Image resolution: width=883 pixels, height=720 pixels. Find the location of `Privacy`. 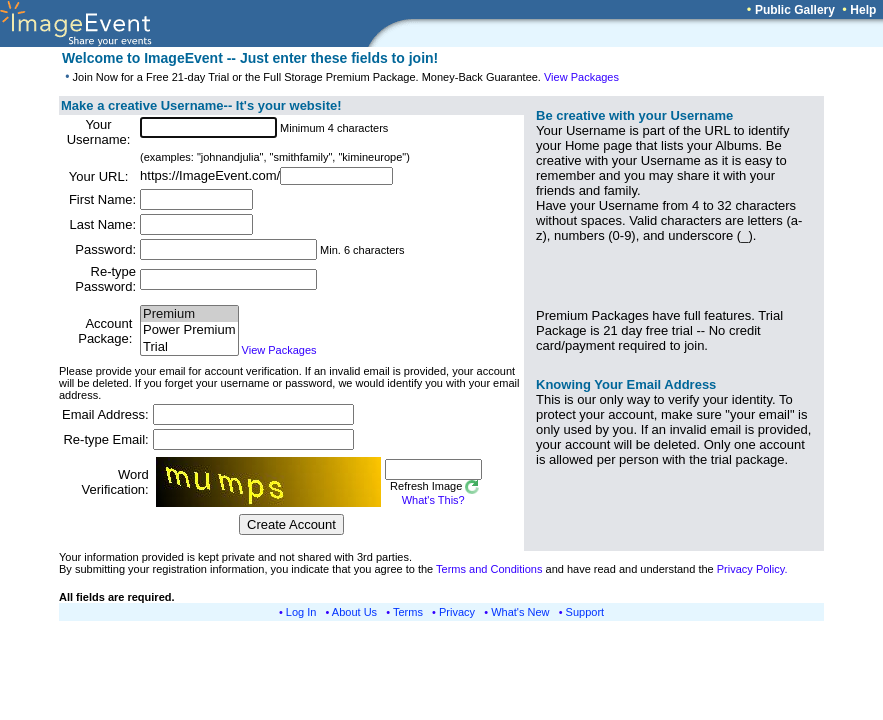

Privacy is located at coordinates (457, 612).